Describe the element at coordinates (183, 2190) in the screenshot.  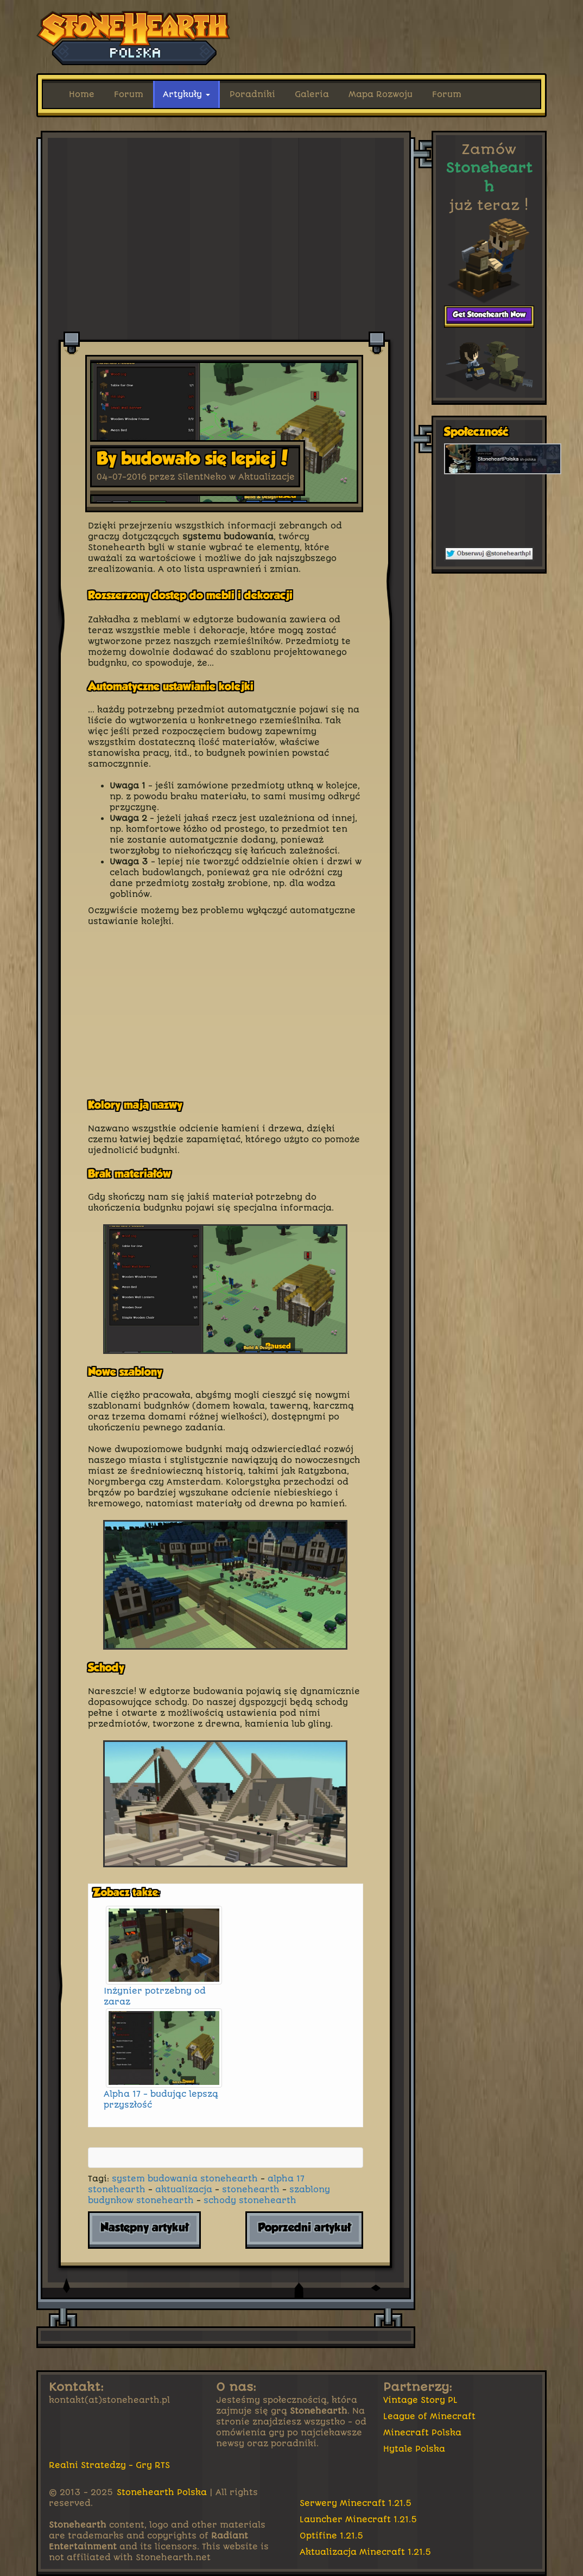
I see `aktualizacja` at that location.